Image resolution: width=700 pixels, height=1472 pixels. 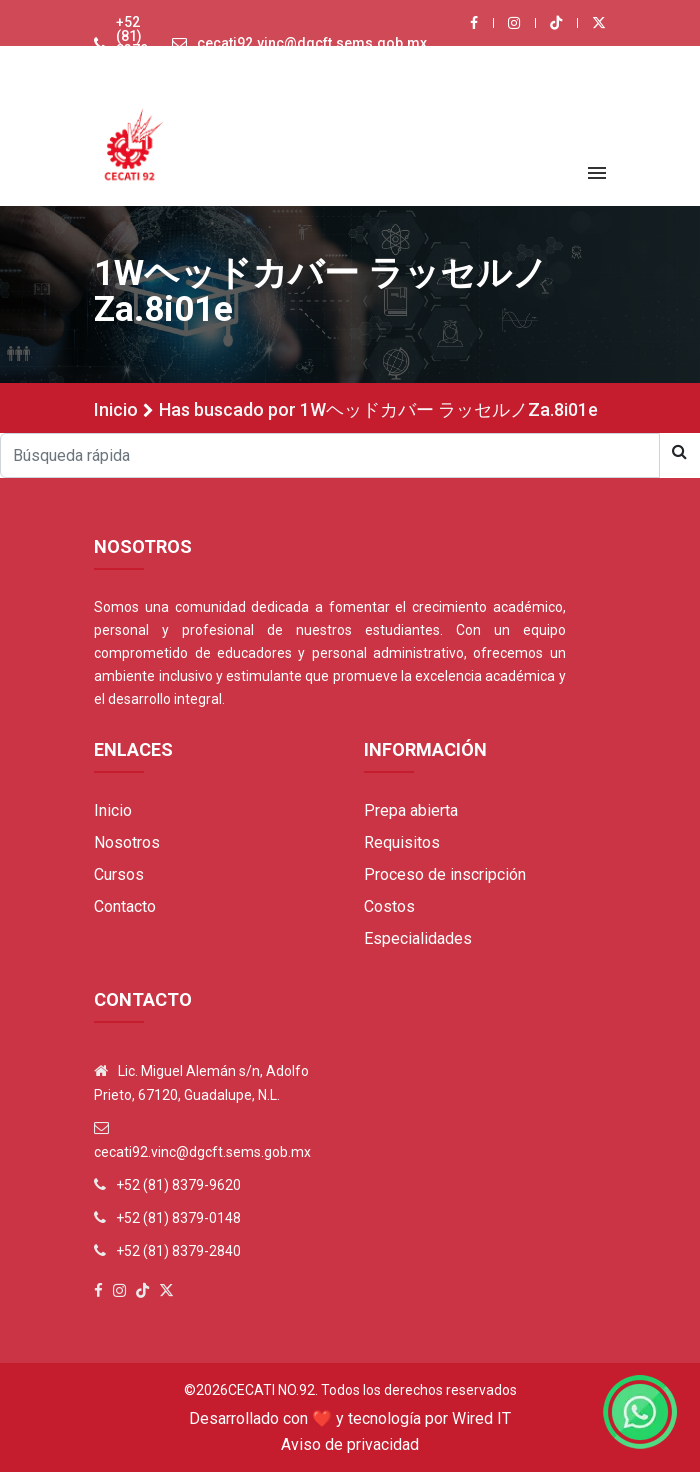 I want to click on +52 (81) 8379-9620, so click(x=135, y=43).